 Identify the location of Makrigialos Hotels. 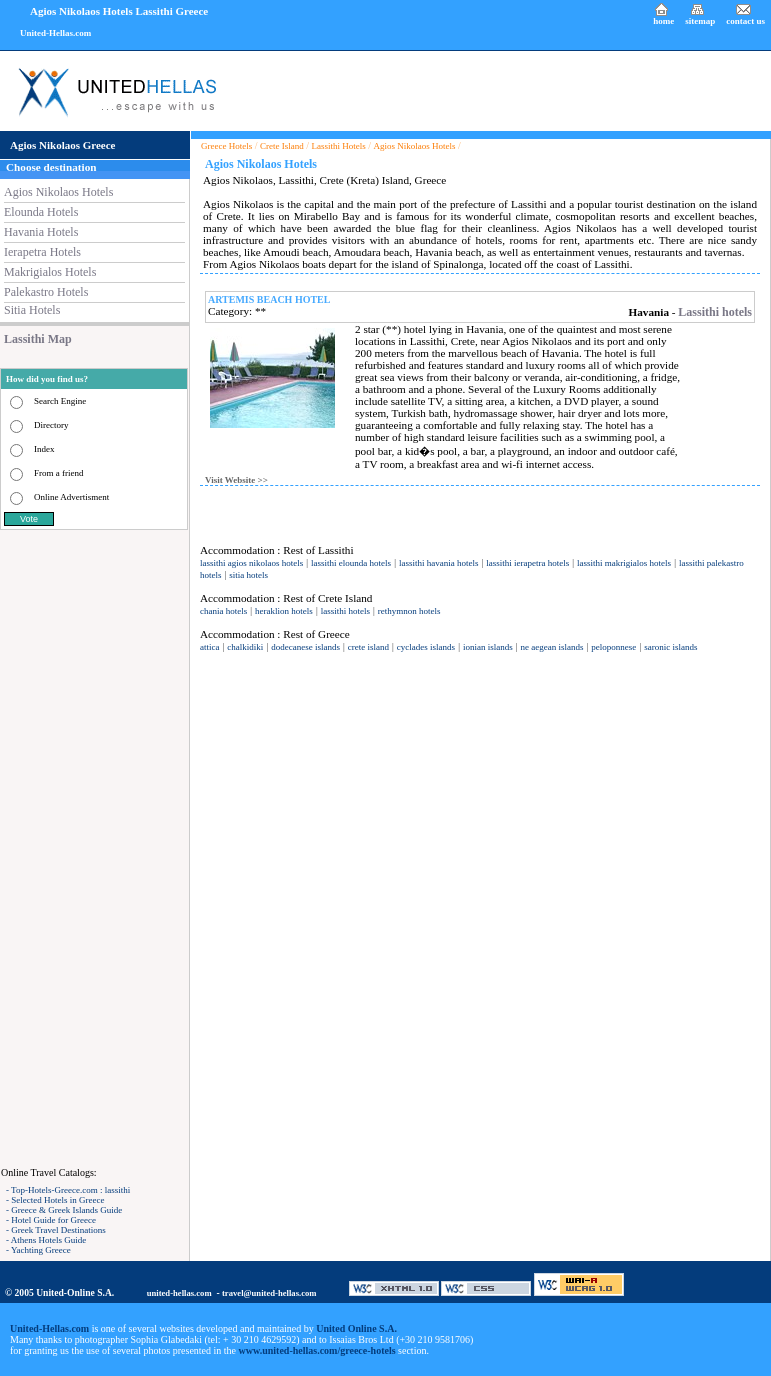
(50, 272).